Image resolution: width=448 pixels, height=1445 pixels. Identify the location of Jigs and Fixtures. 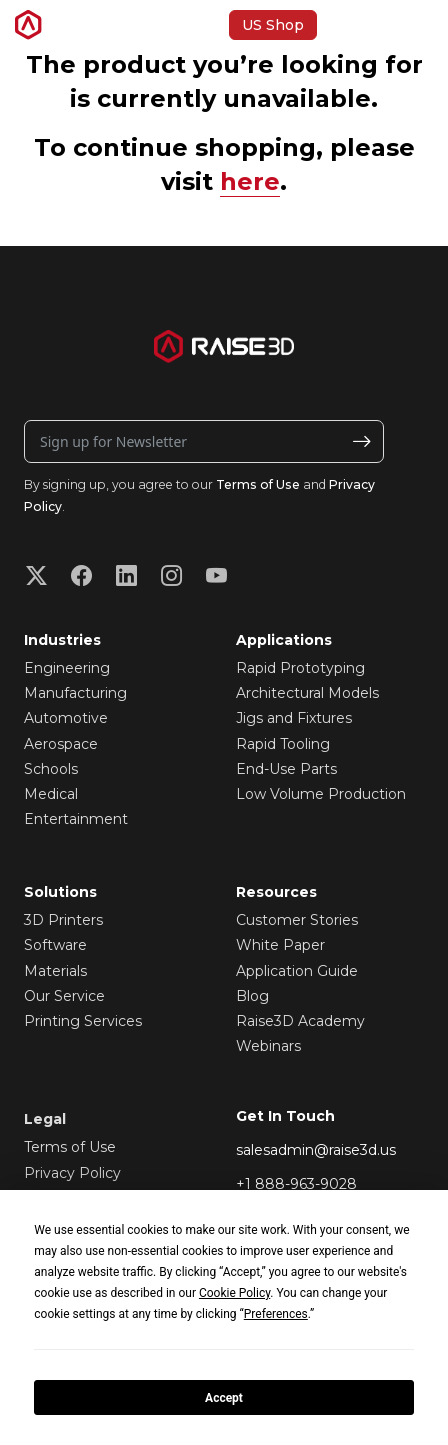
(294, 718).